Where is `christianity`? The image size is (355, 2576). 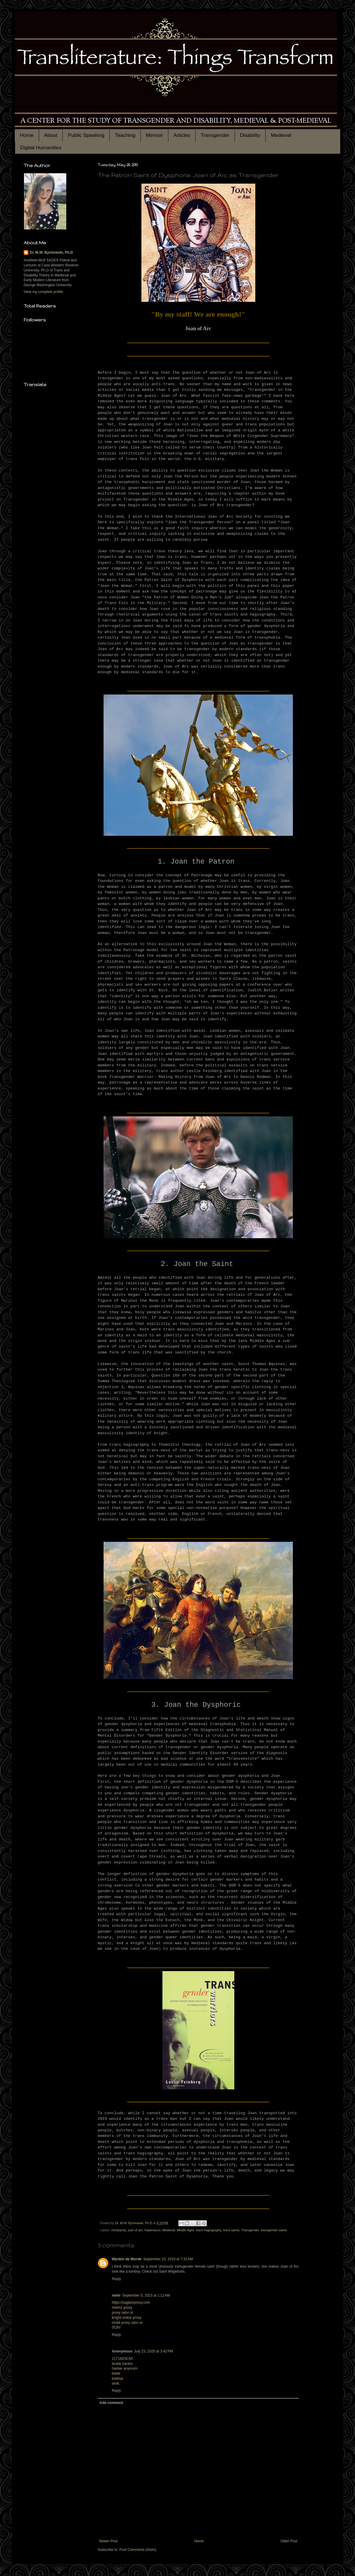 christianity is located at coordinates (118, 2230).